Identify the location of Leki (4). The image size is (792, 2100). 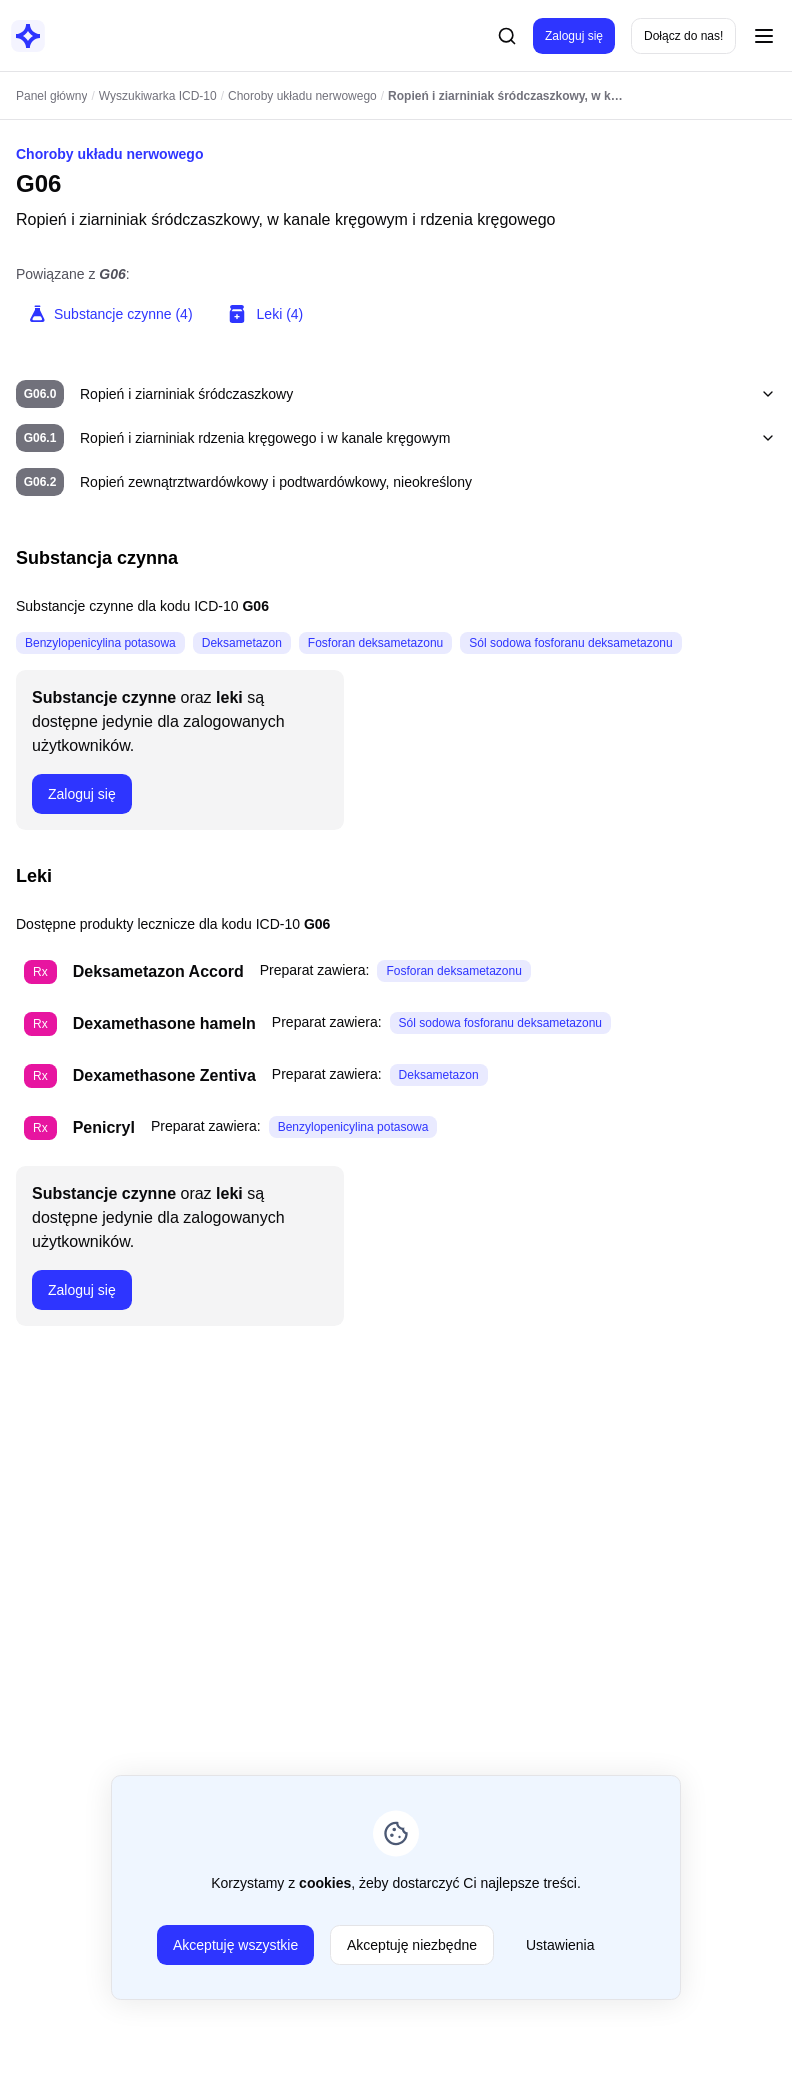
(264, 314).